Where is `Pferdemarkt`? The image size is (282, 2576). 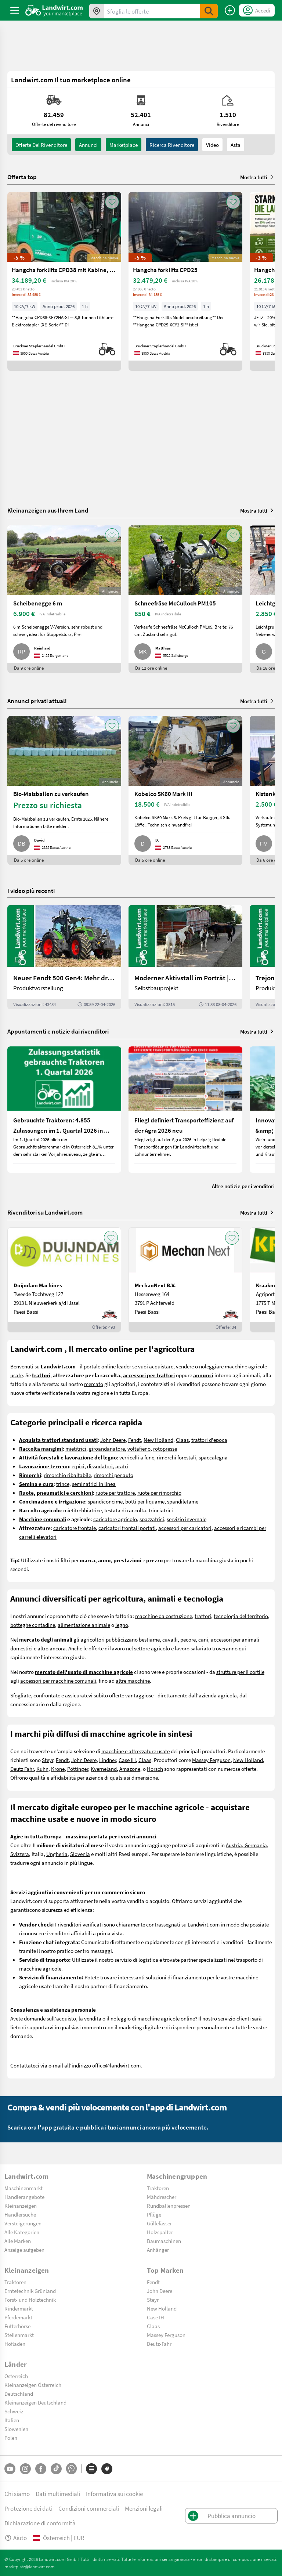
Pferdemarkt is located at coordinates (18, 2317).